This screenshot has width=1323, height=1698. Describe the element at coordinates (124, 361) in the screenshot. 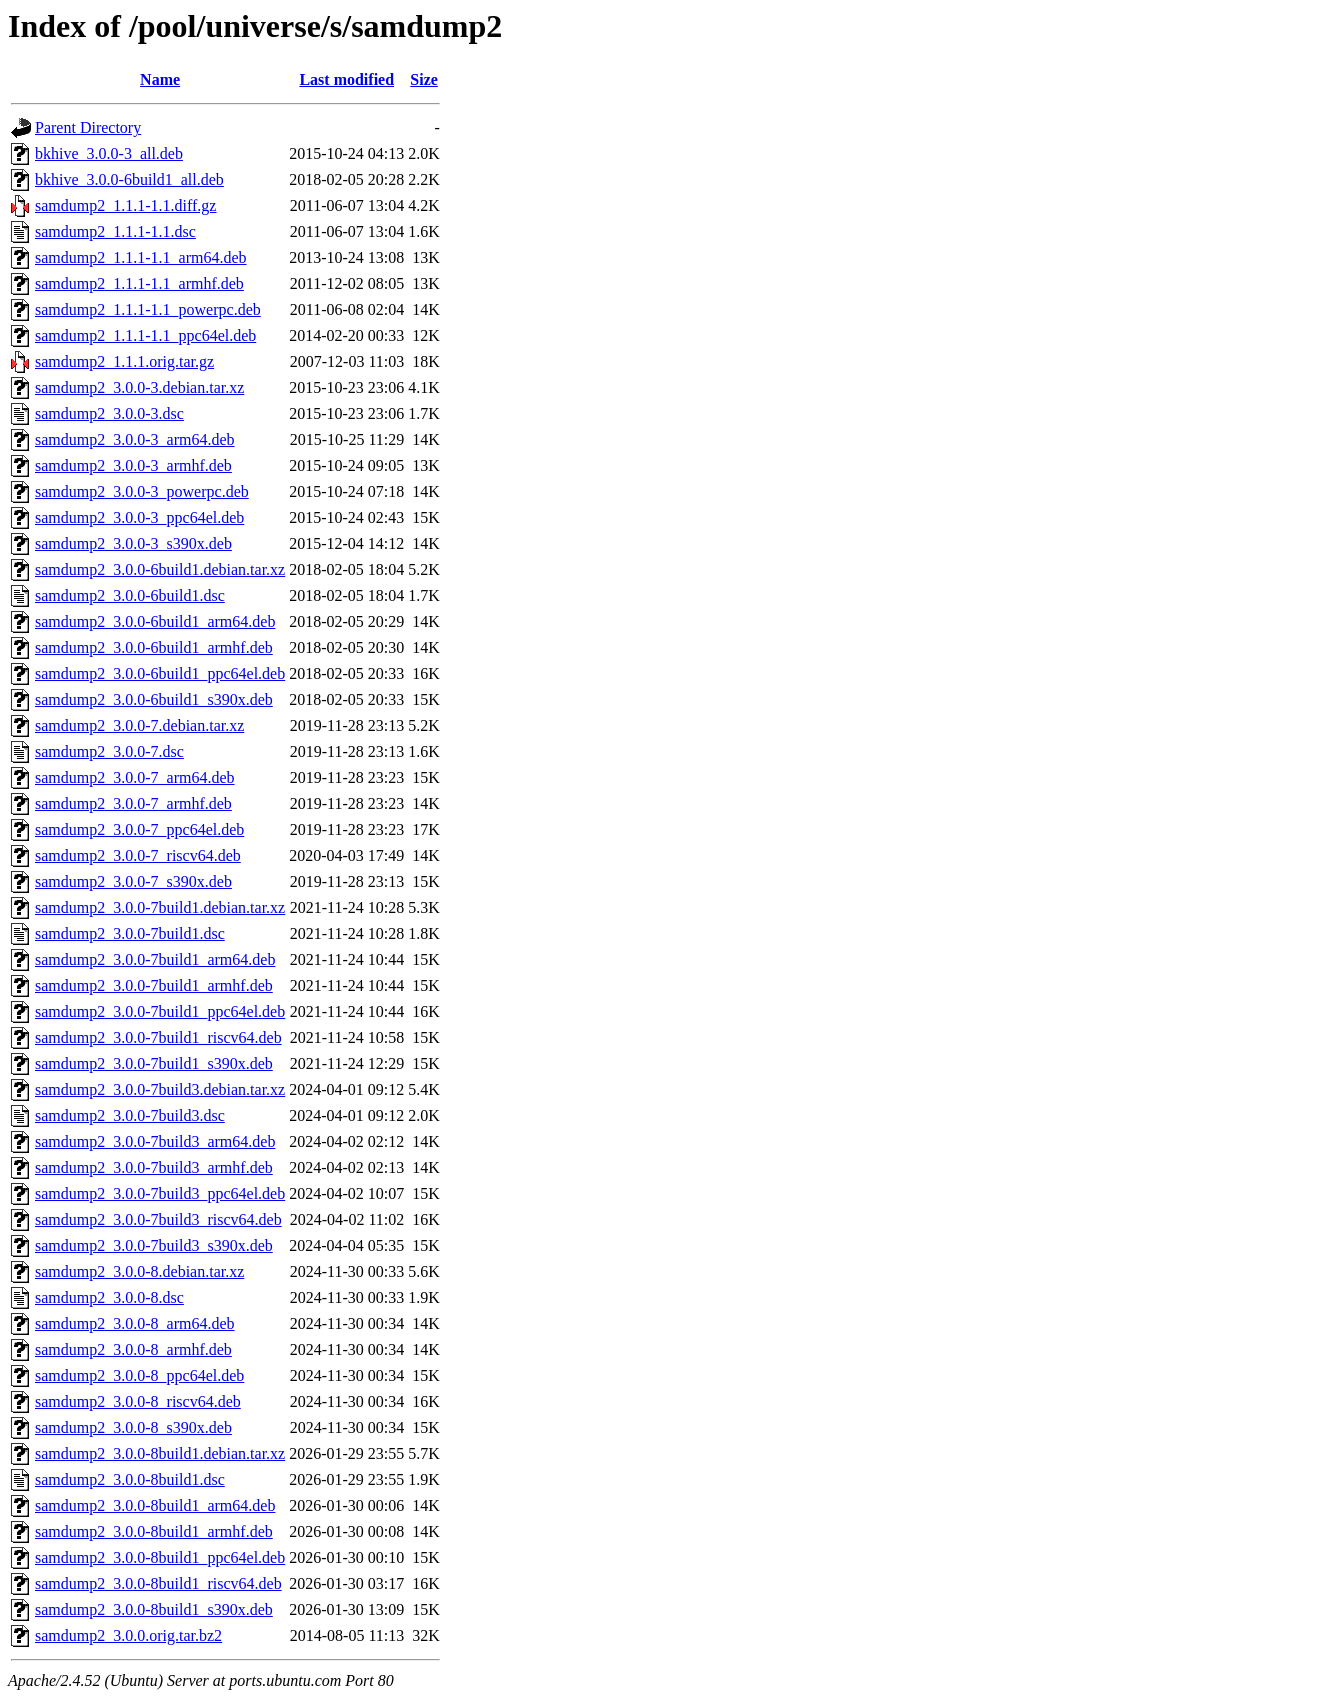

I see `samdump2_1.1.1.orig.tar.gz` at that location.